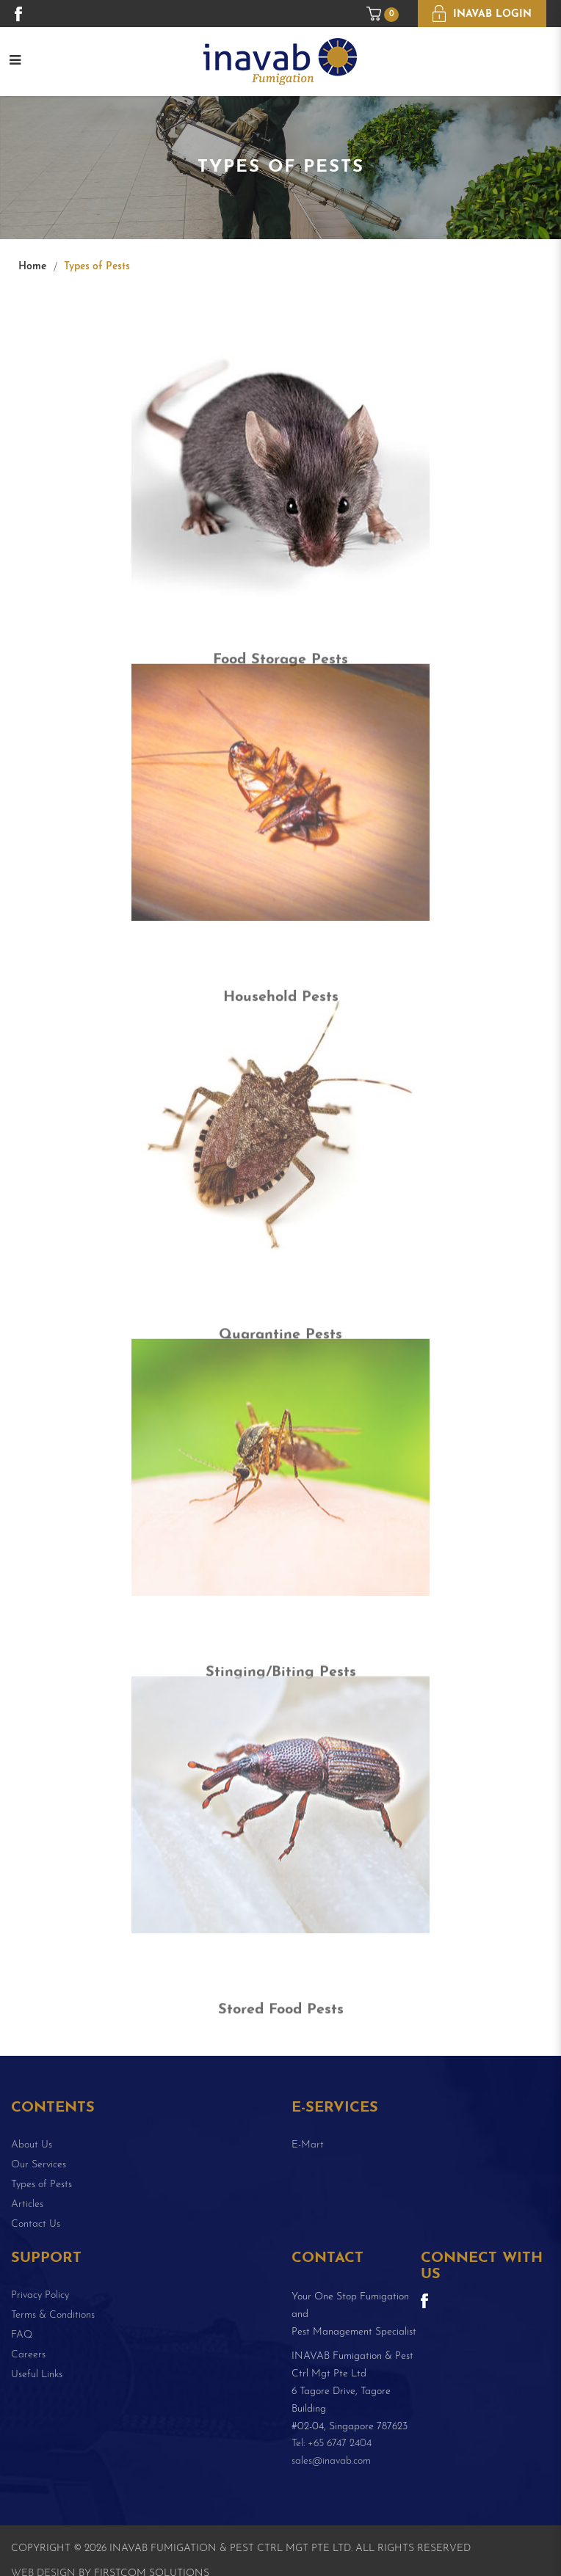 The image size is (561, 2576). Describe the element at coordinates (32, 266) in the screenshot. I see `Home` at that location.